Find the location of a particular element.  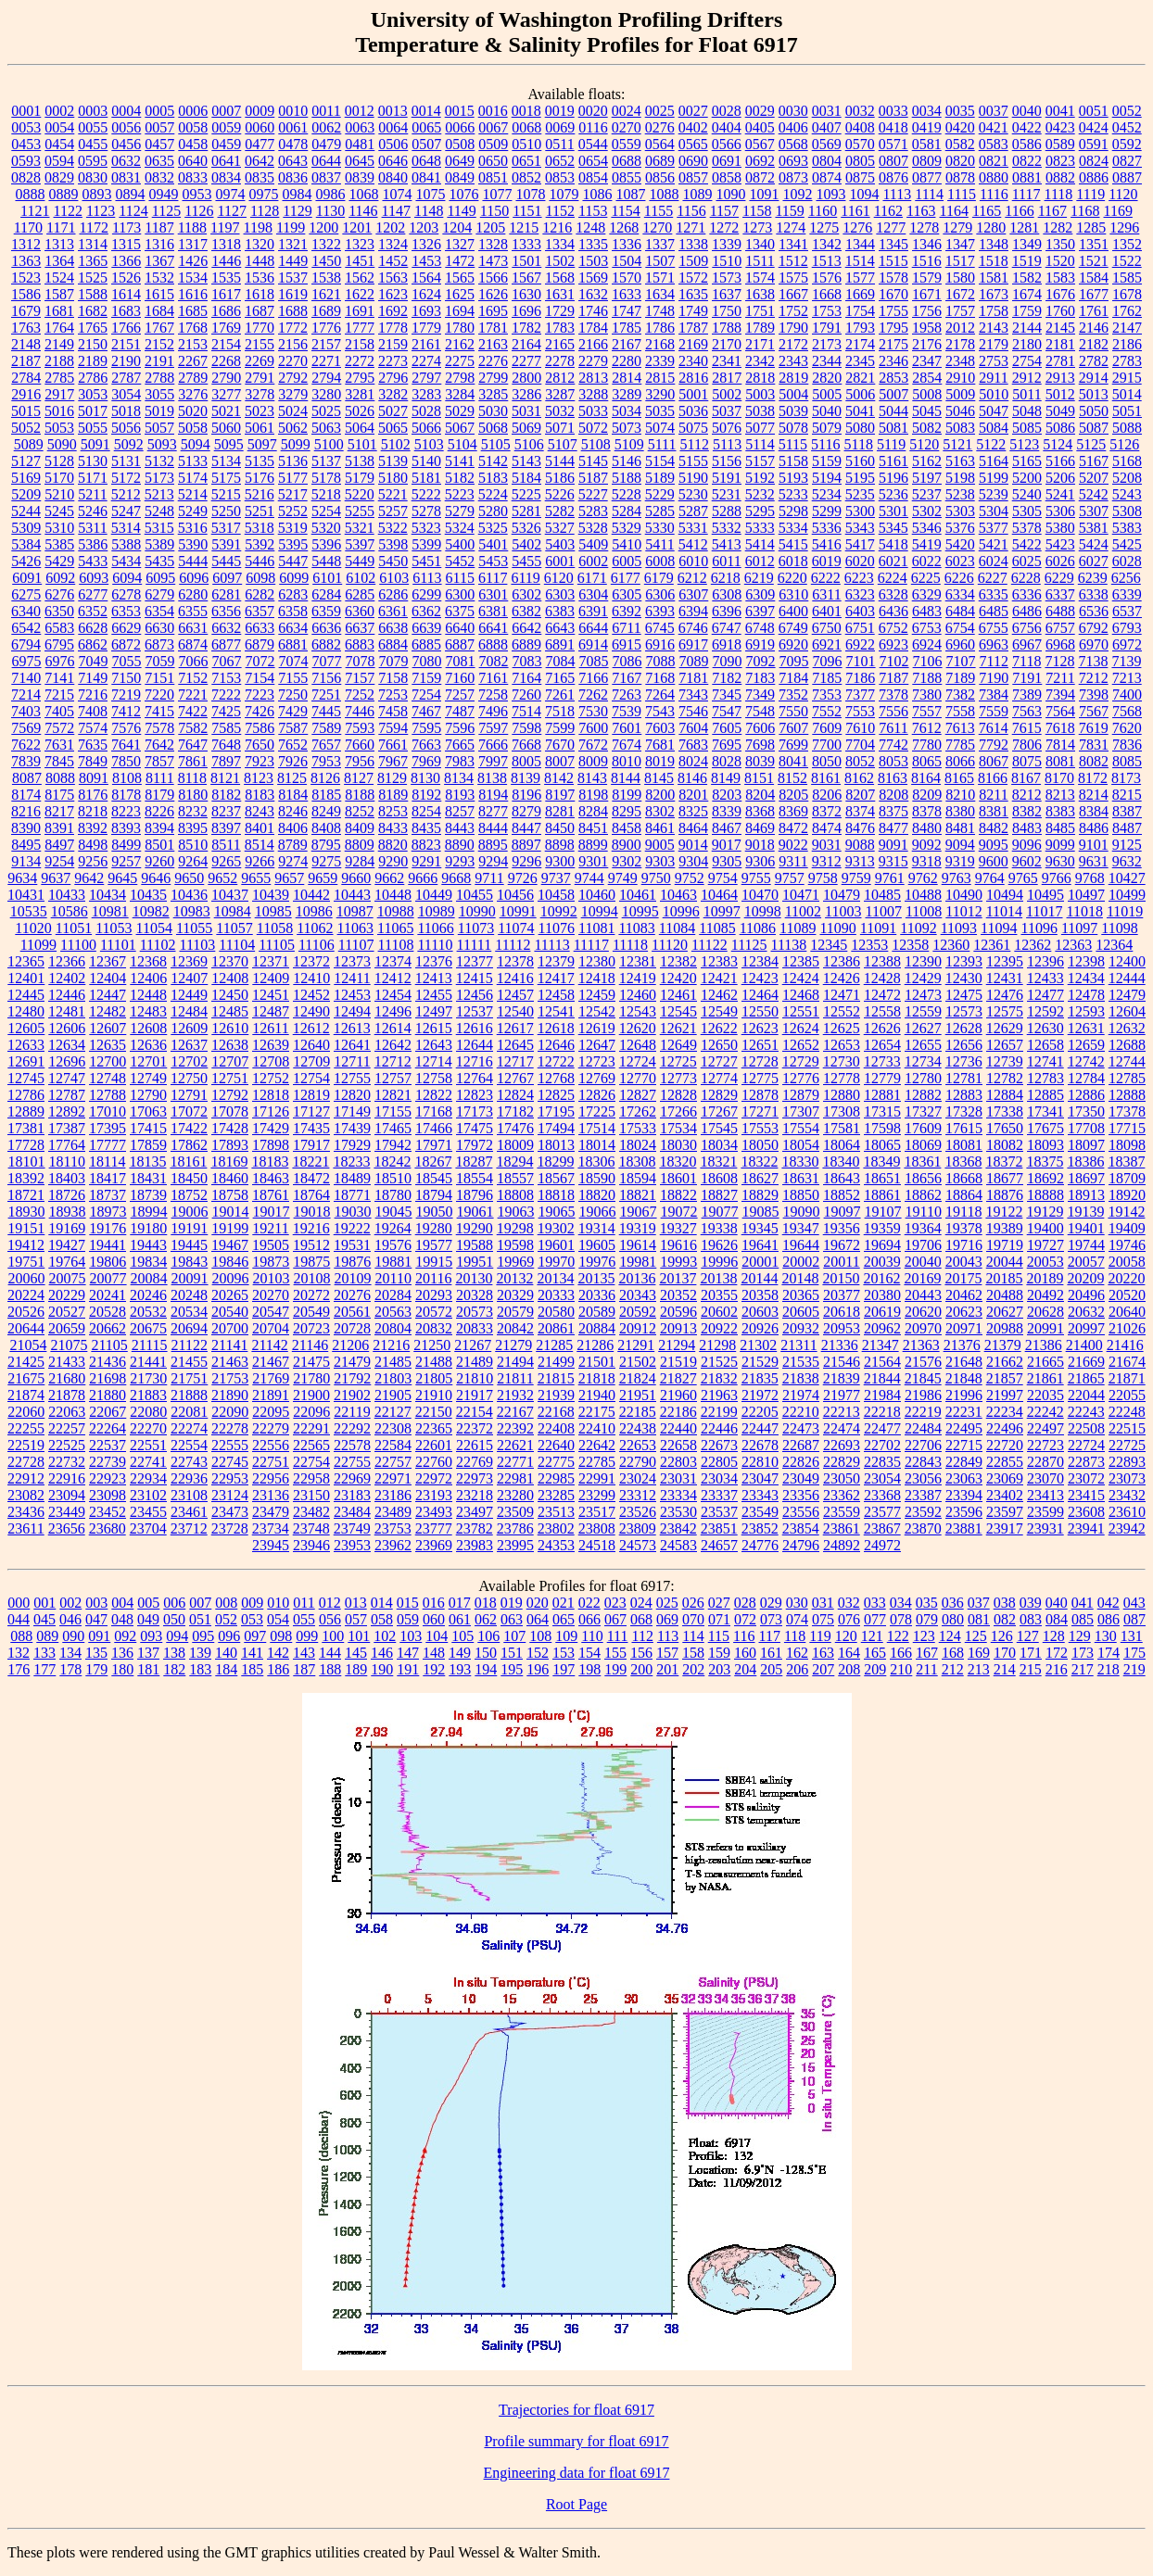

7213 is located at coordinates (1127, 678).